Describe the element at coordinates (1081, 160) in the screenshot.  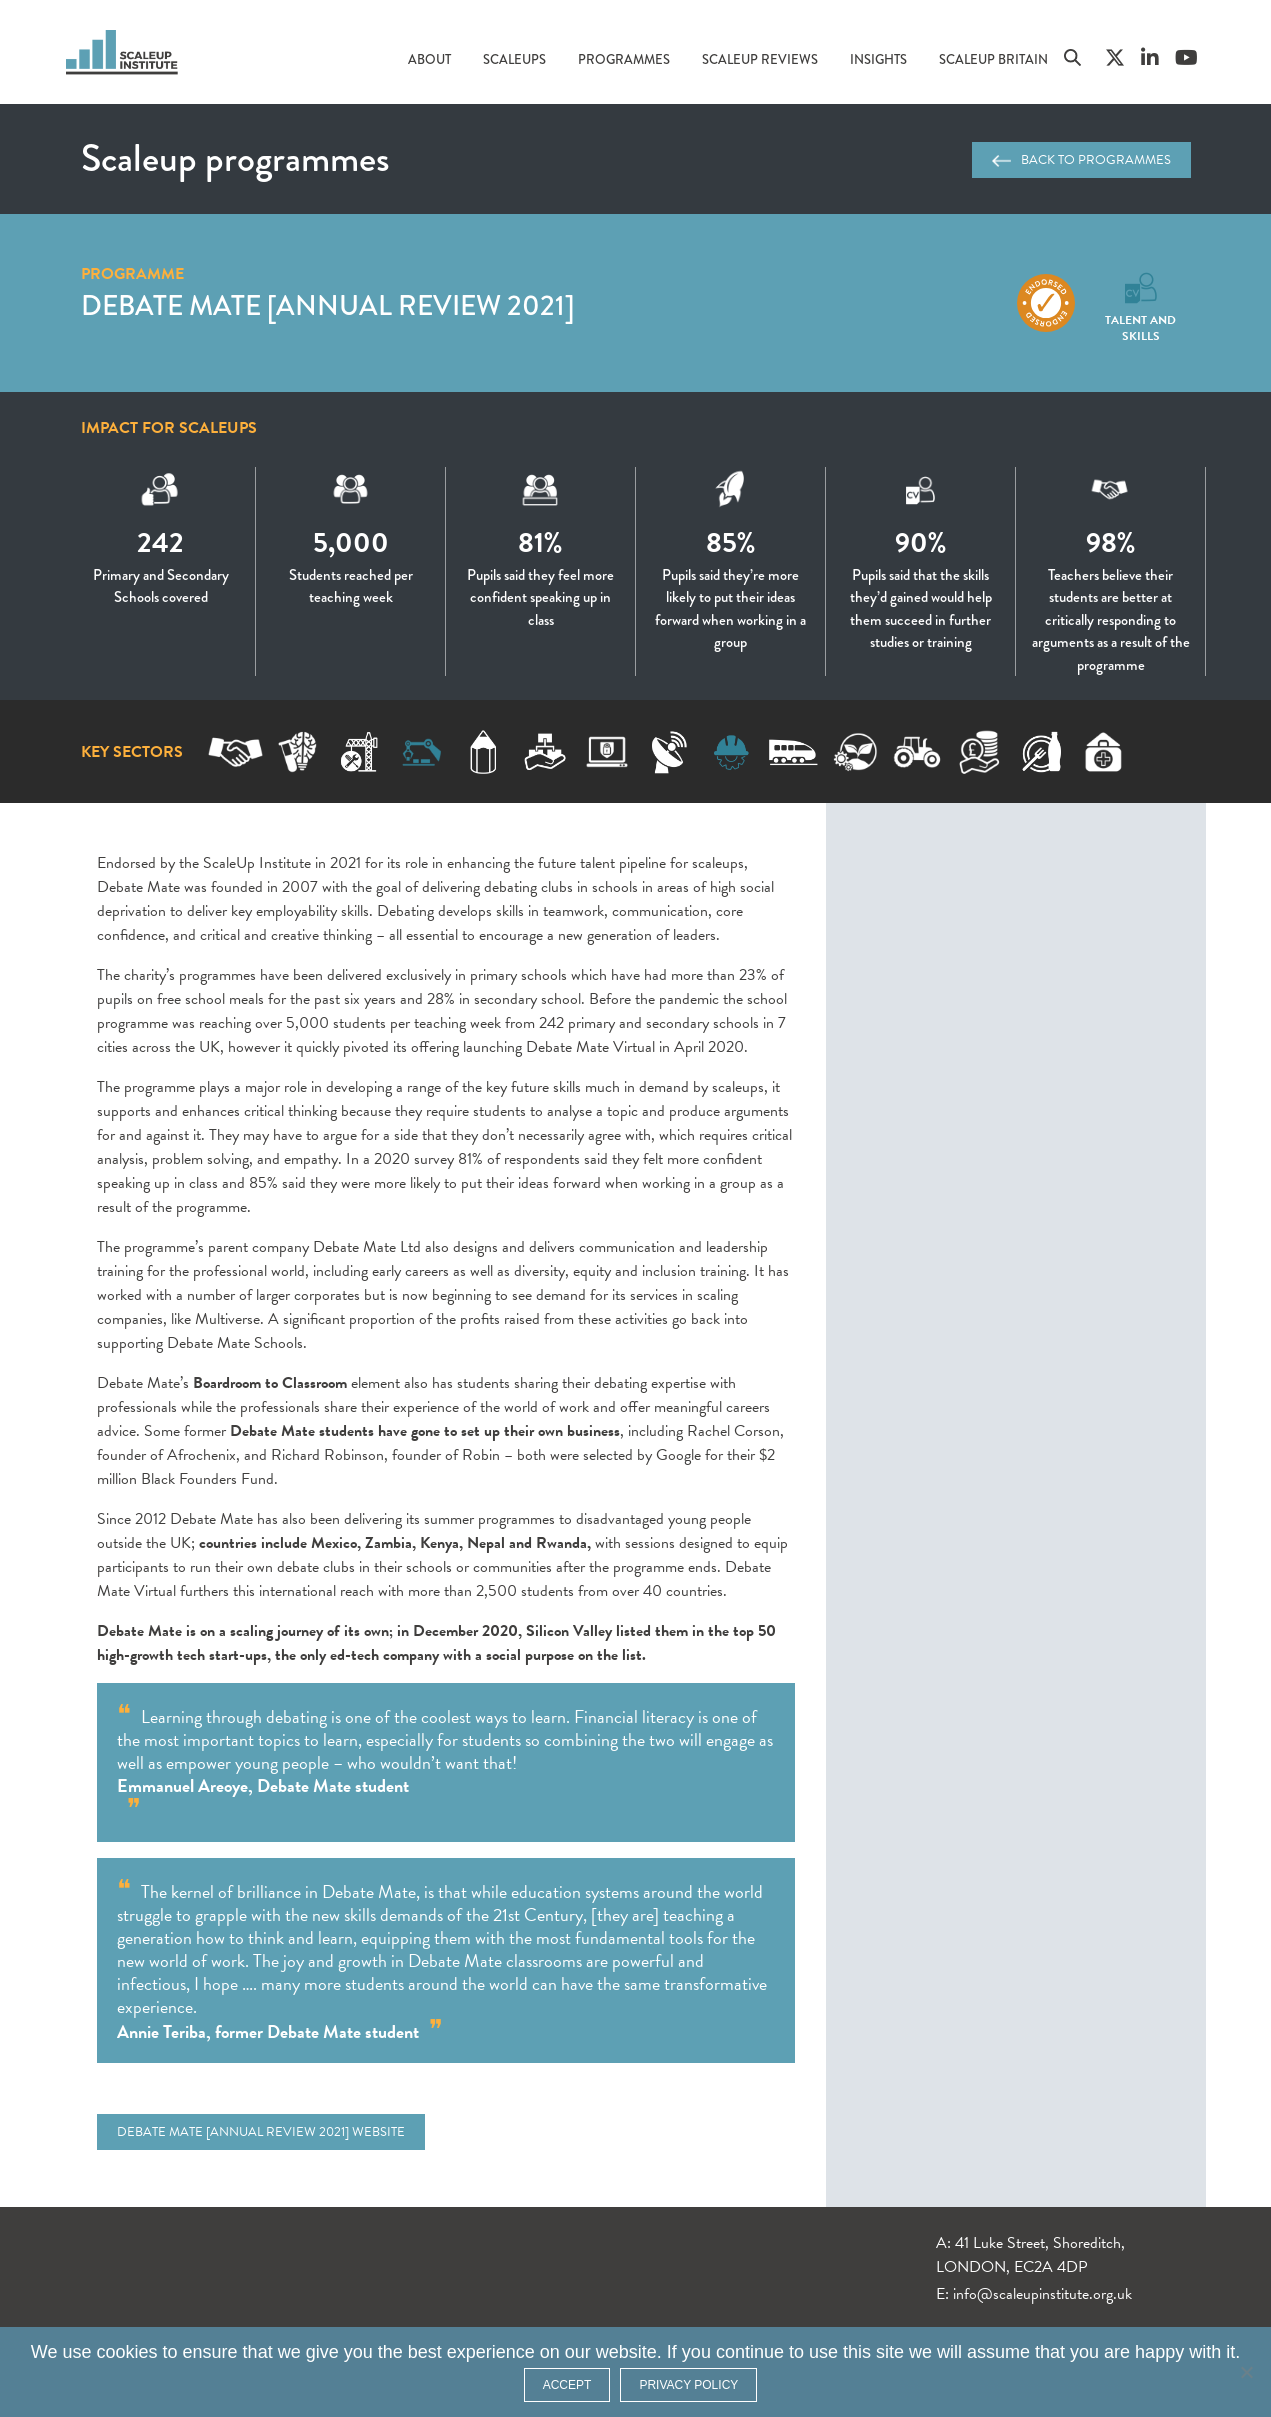
I see `Back to programmes` at that location.